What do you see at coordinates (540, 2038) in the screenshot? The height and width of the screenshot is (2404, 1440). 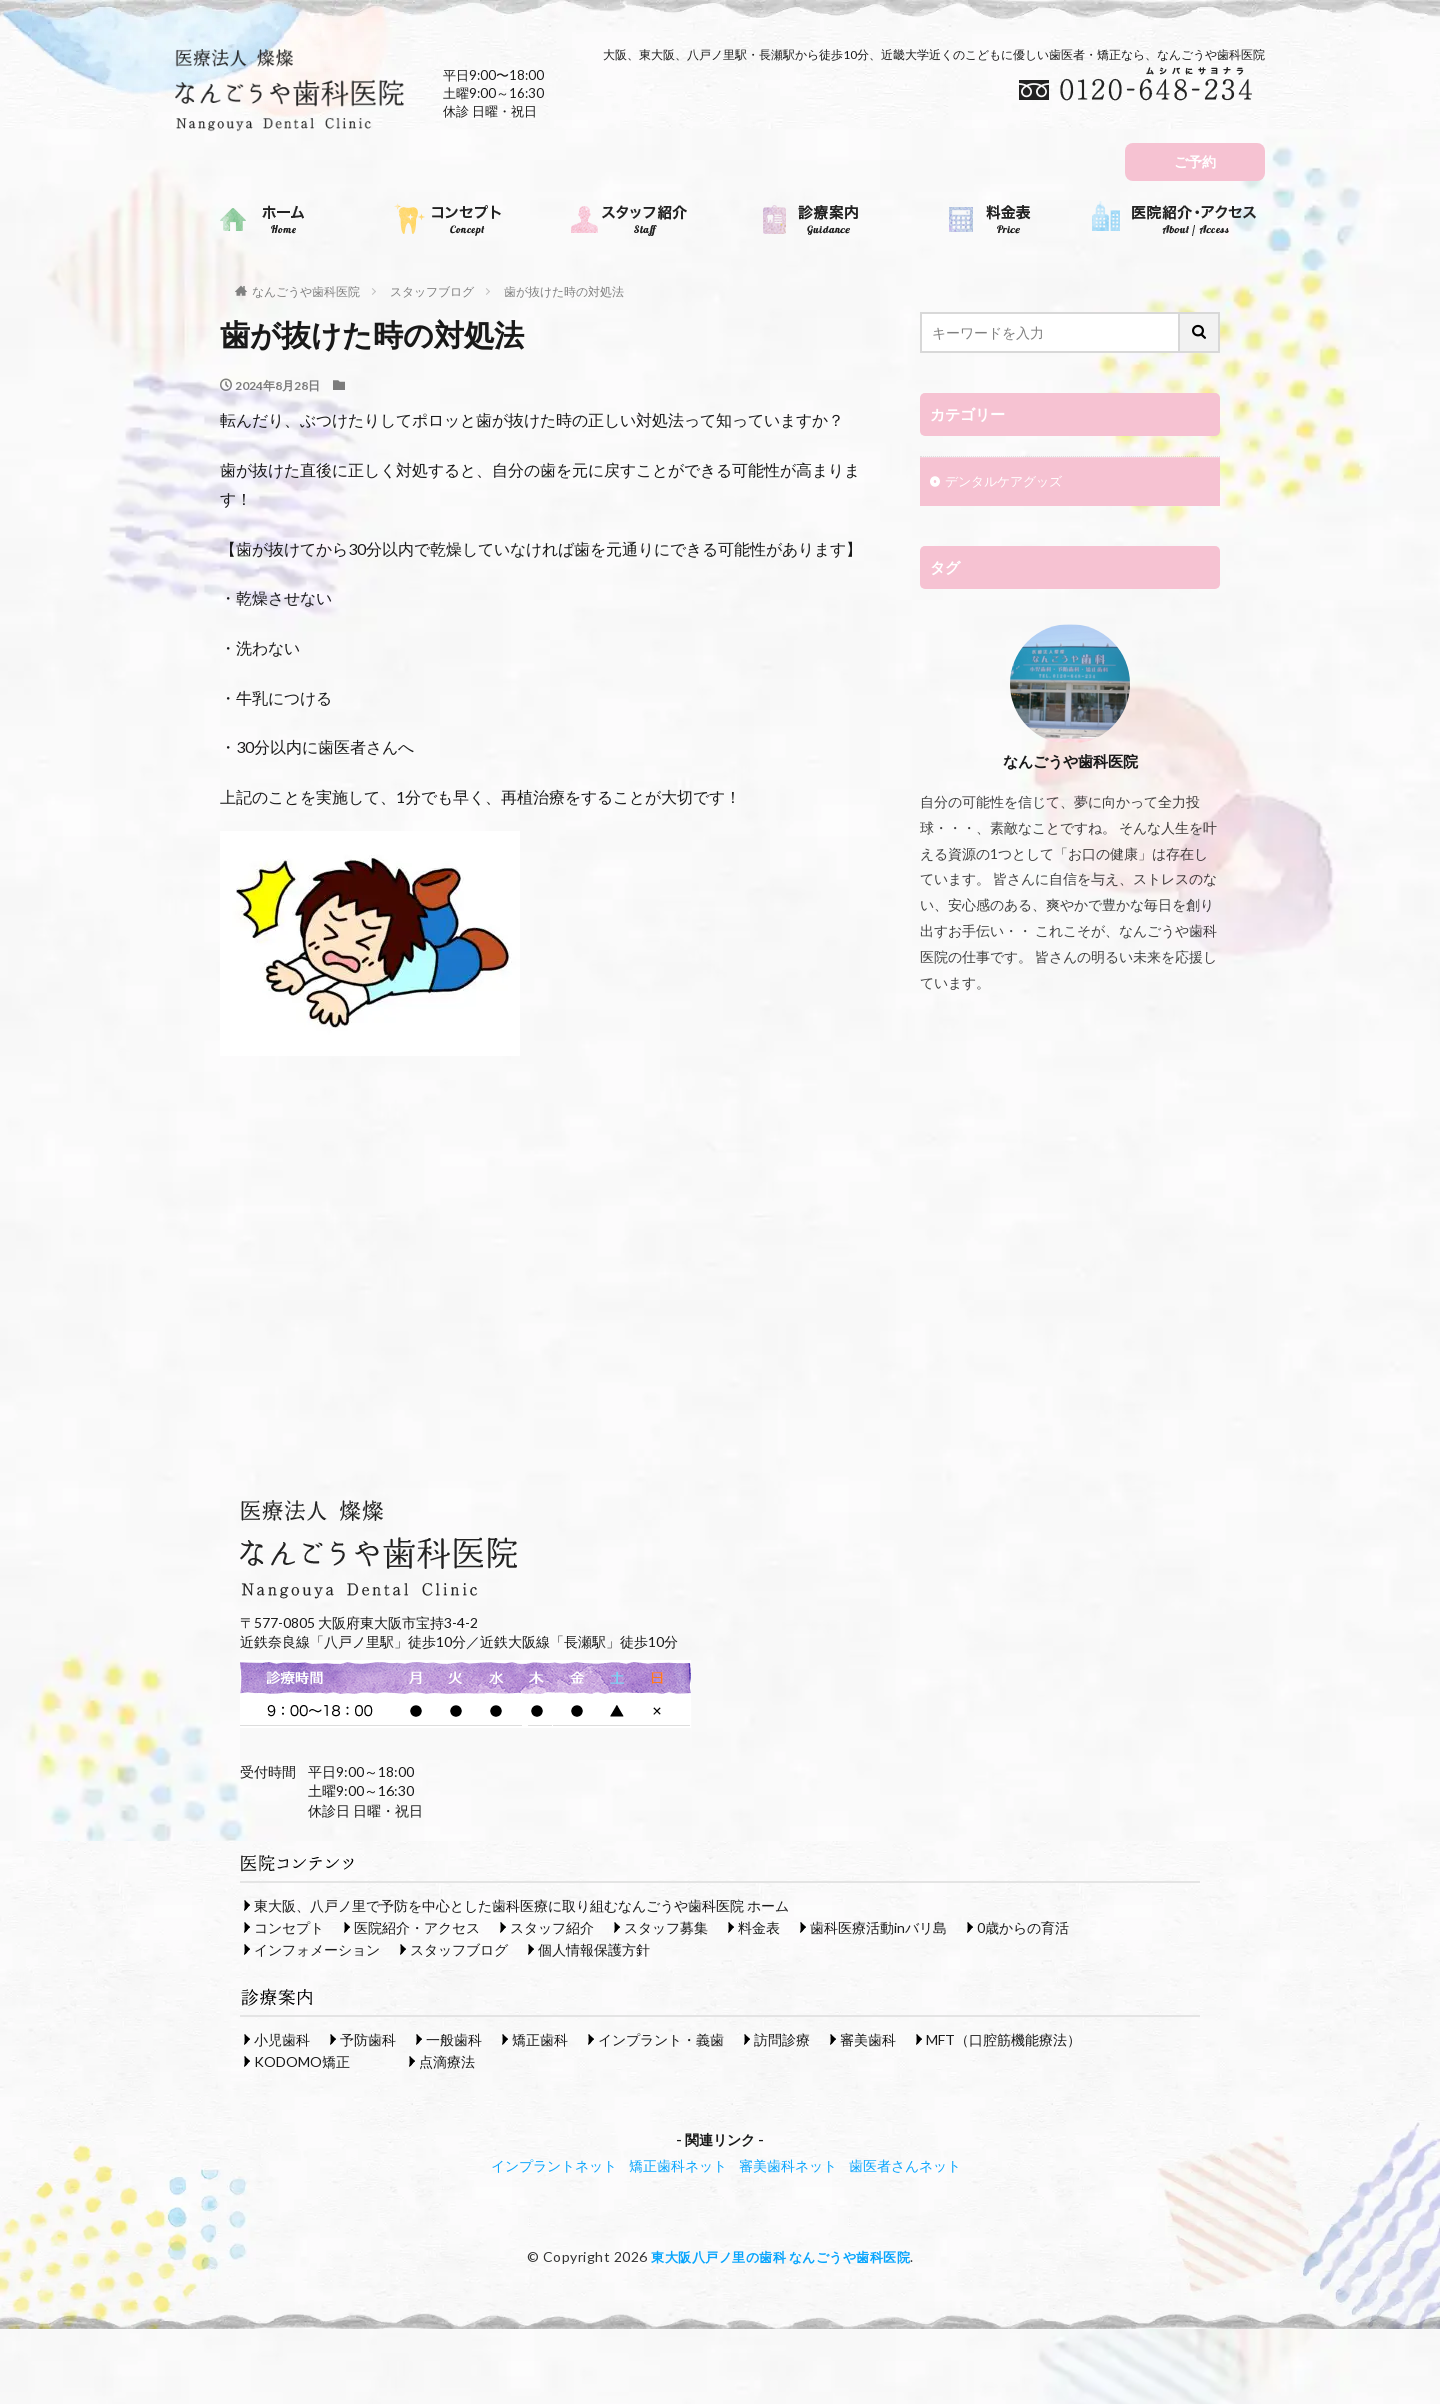 I see `矯正歯科` at bounding box center [540, 2038].